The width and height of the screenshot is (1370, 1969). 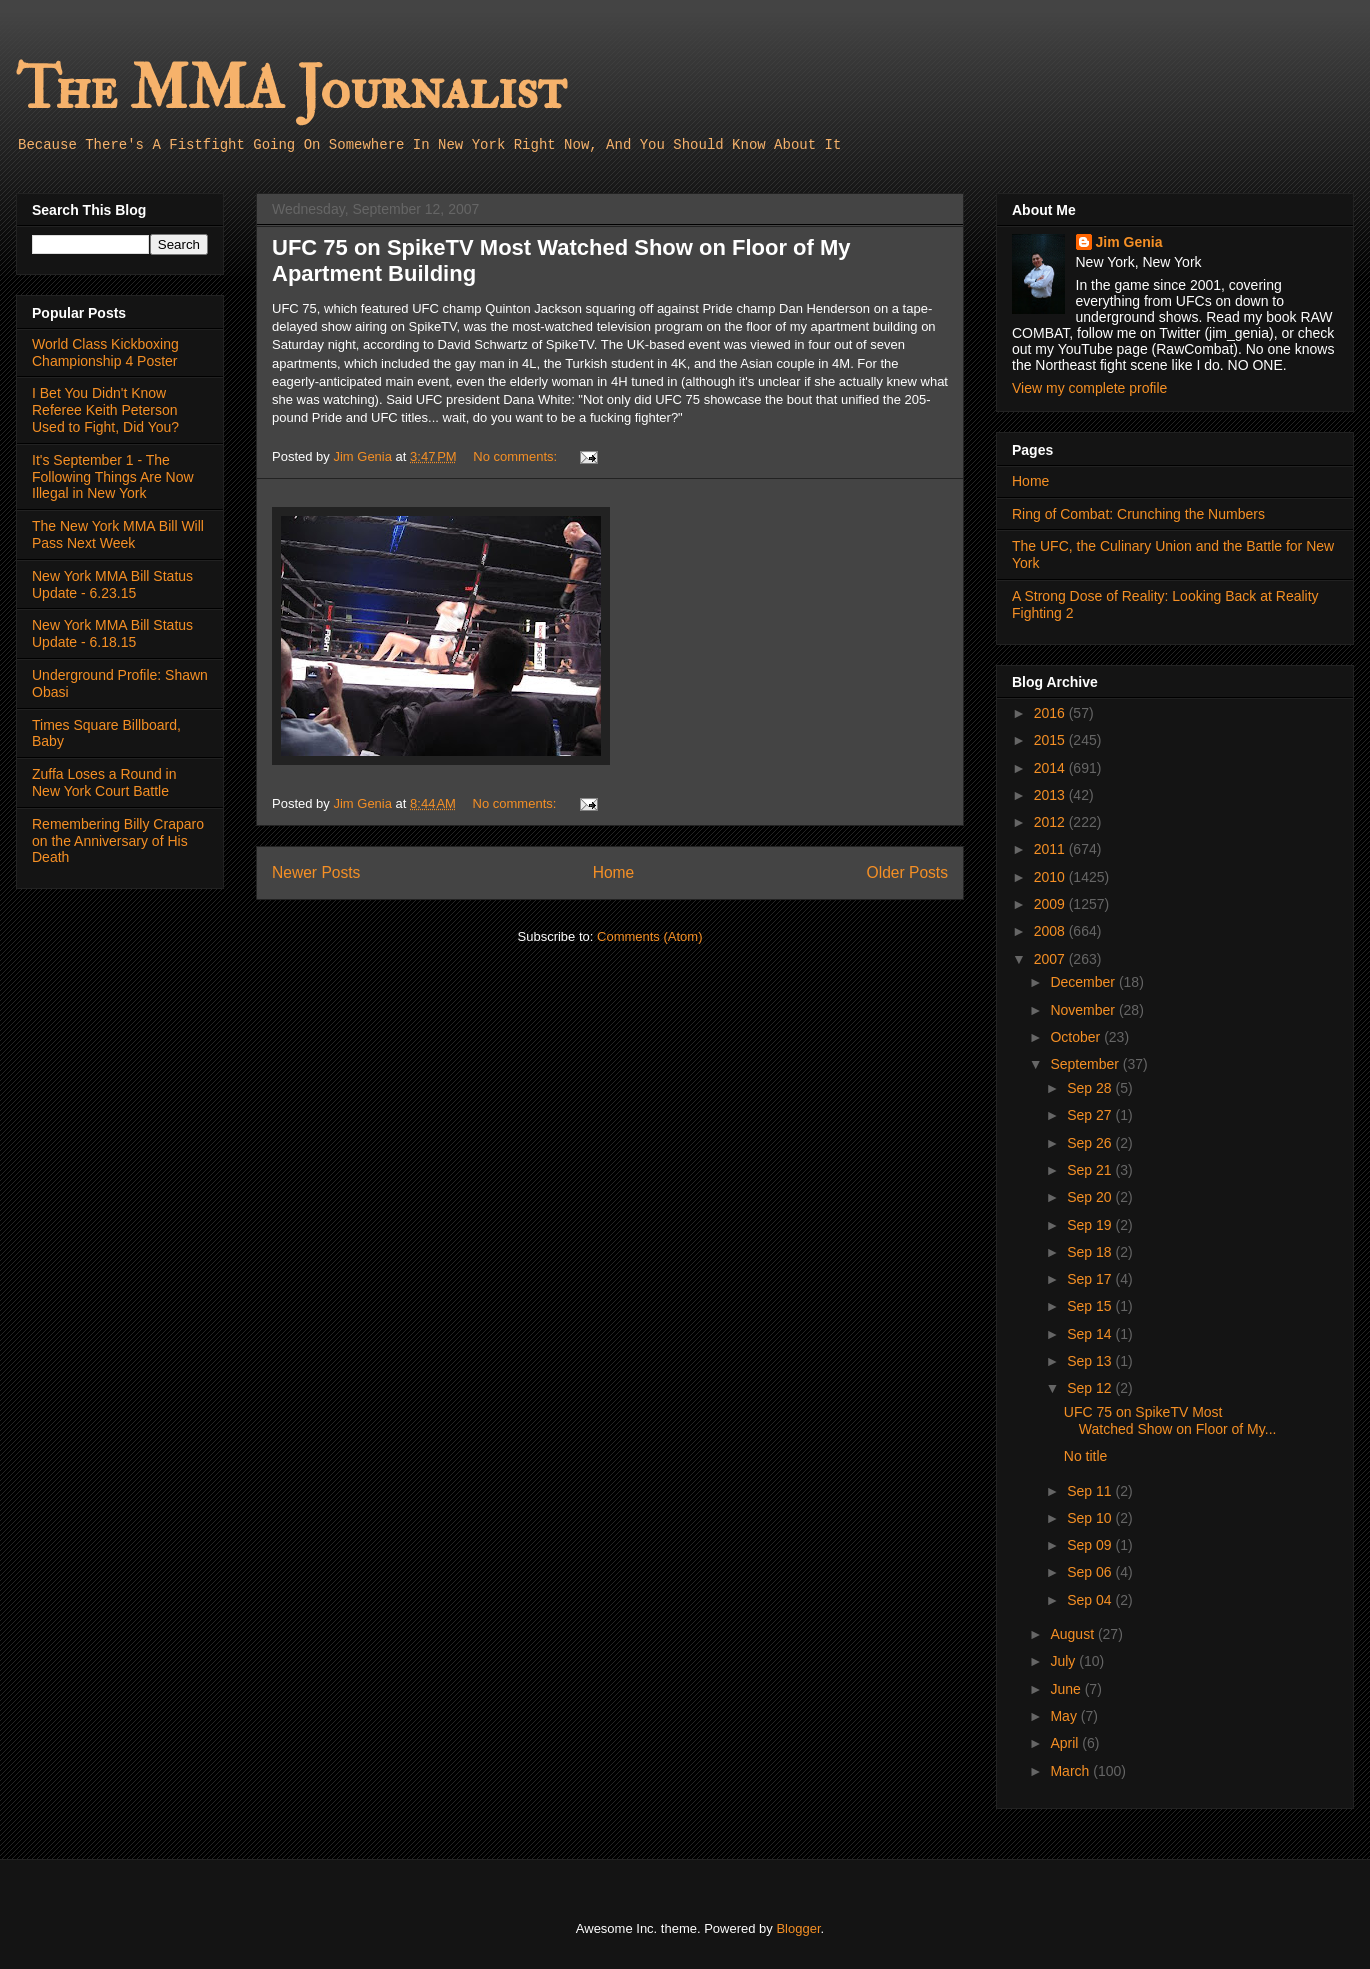 I want to click on Comments (Atom), so click(x=649, y=936).